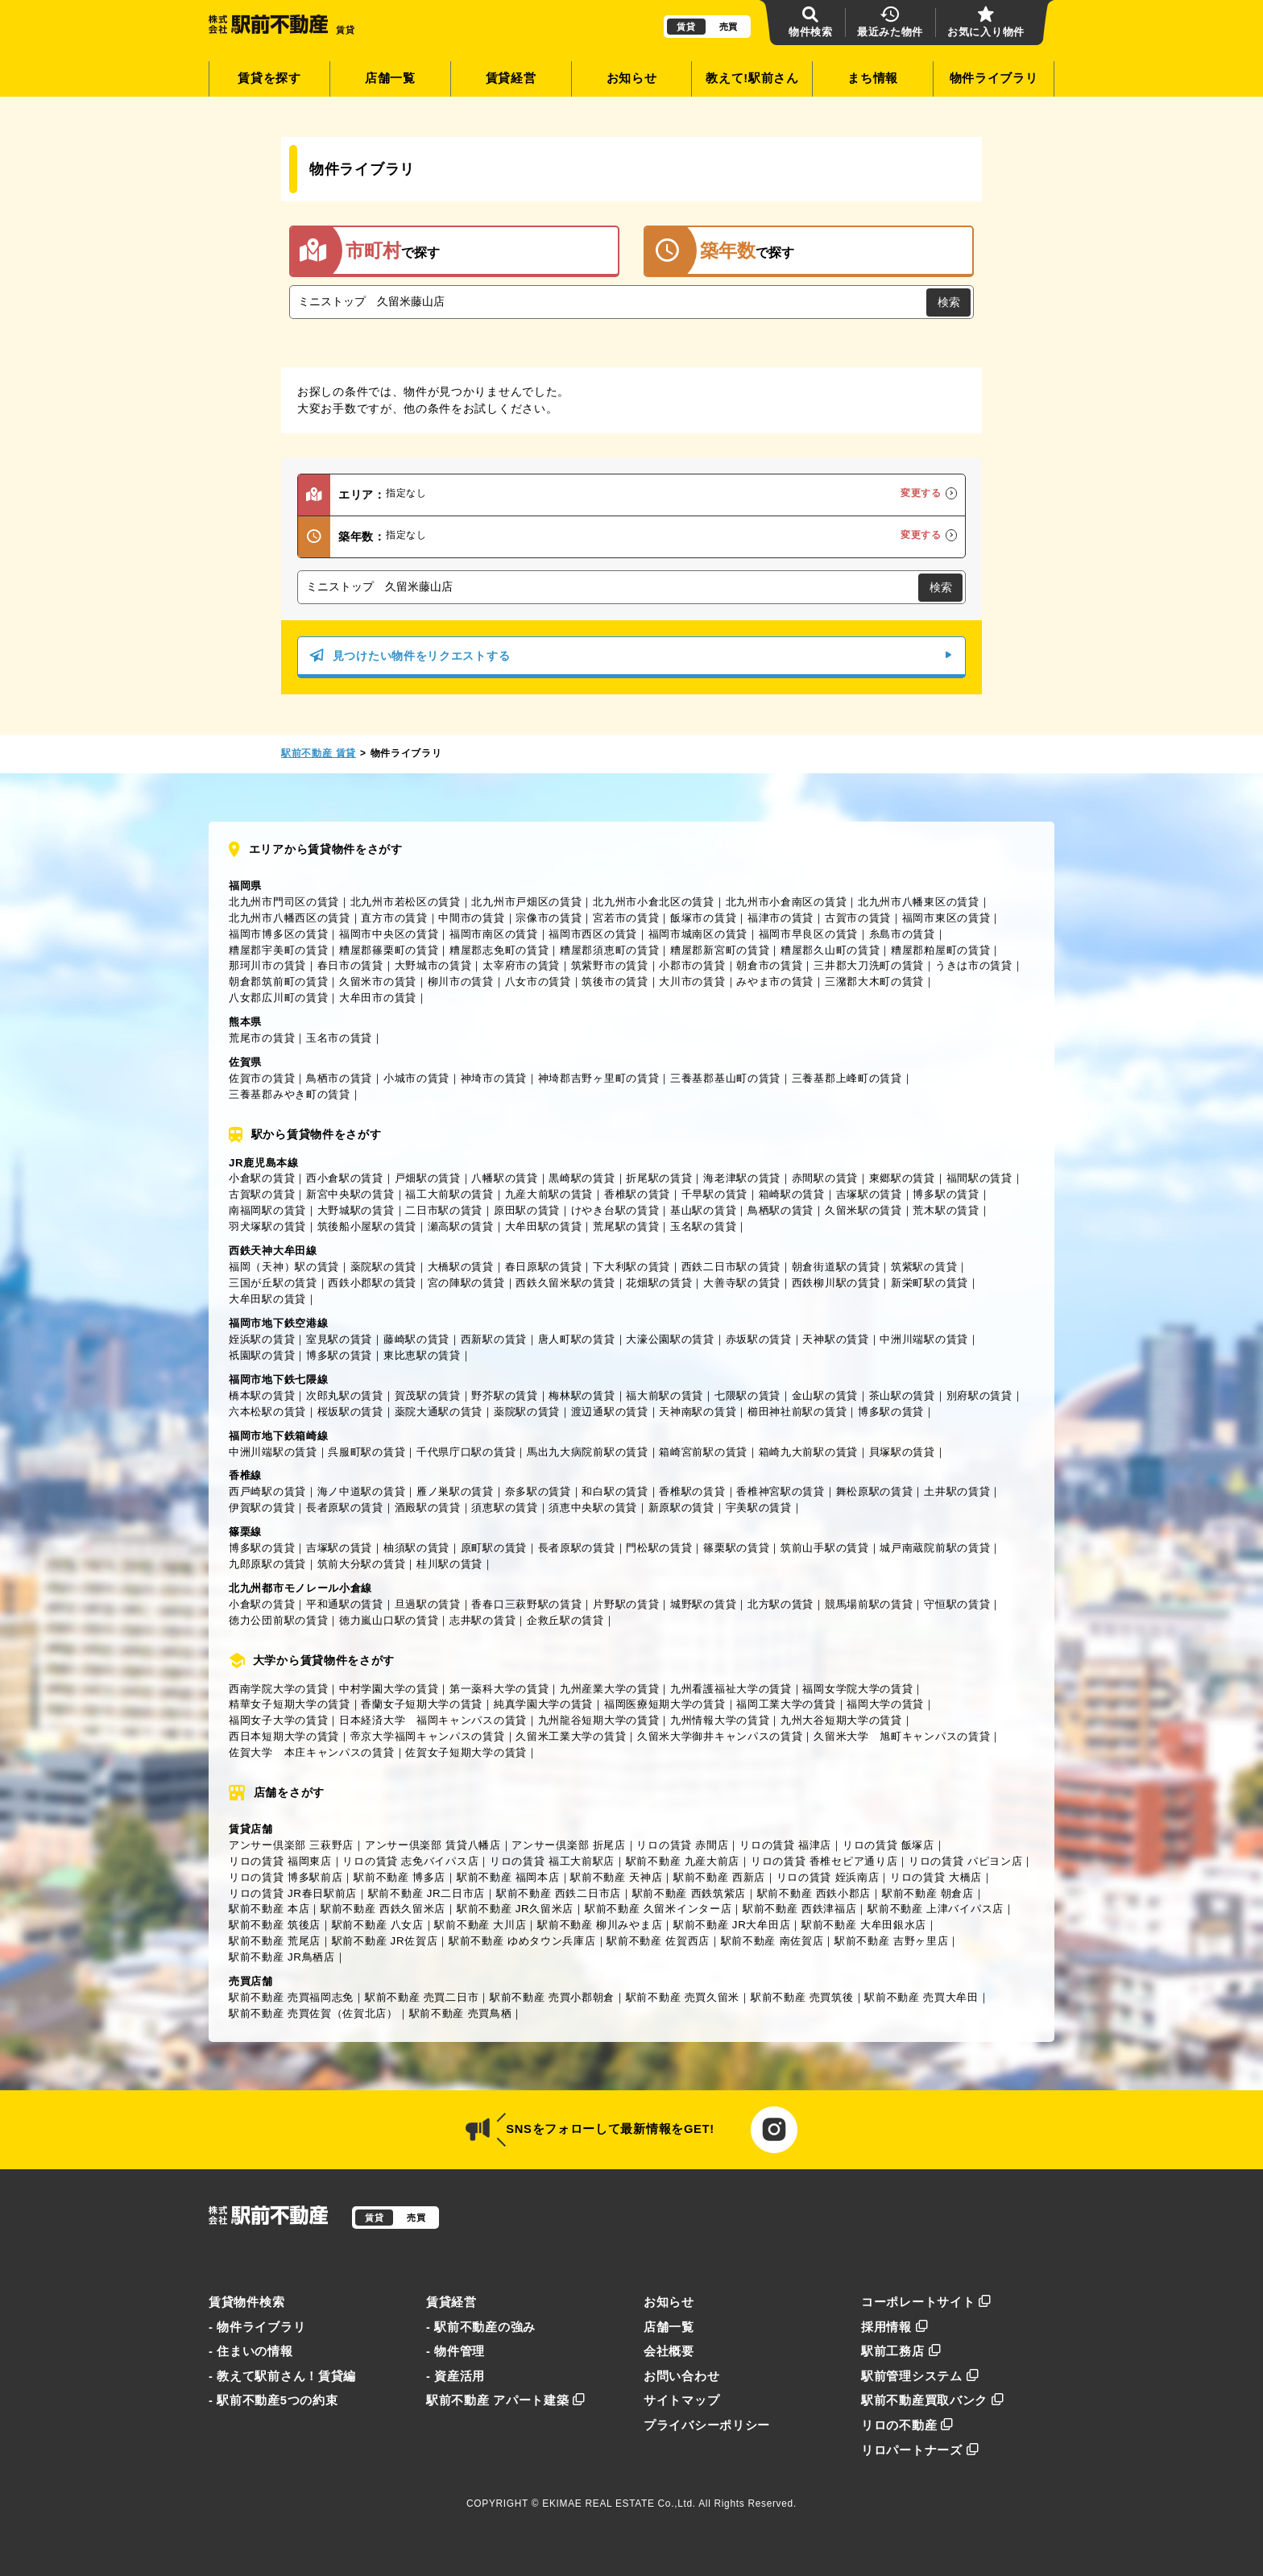 The height and width of the screenshot is (2576, 1263). I want to click on - 教えて駅前さん！賃貸編, so click(282, 2376).